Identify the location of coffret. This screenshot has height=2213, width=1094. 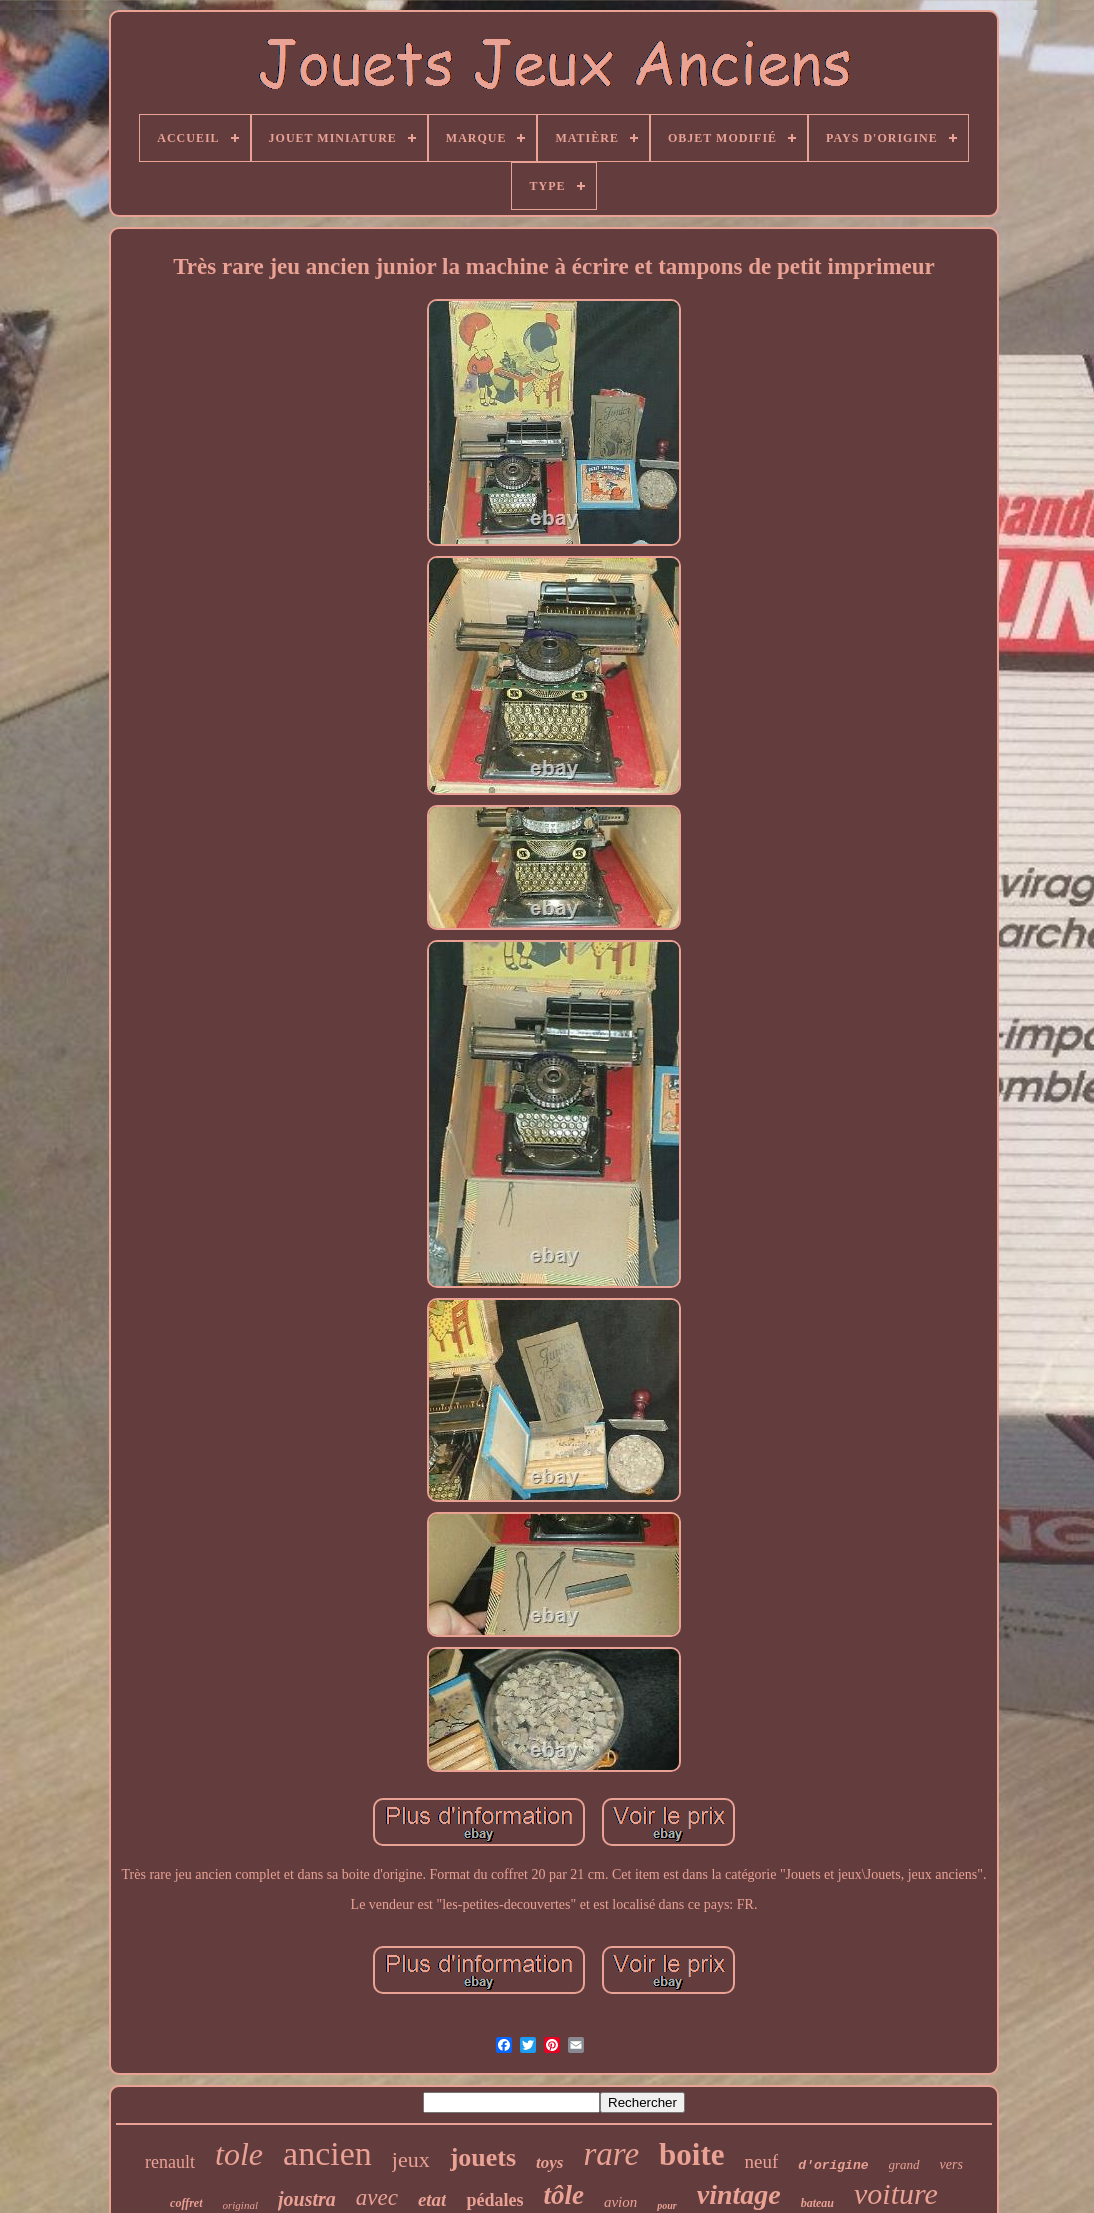
(186, 2203).